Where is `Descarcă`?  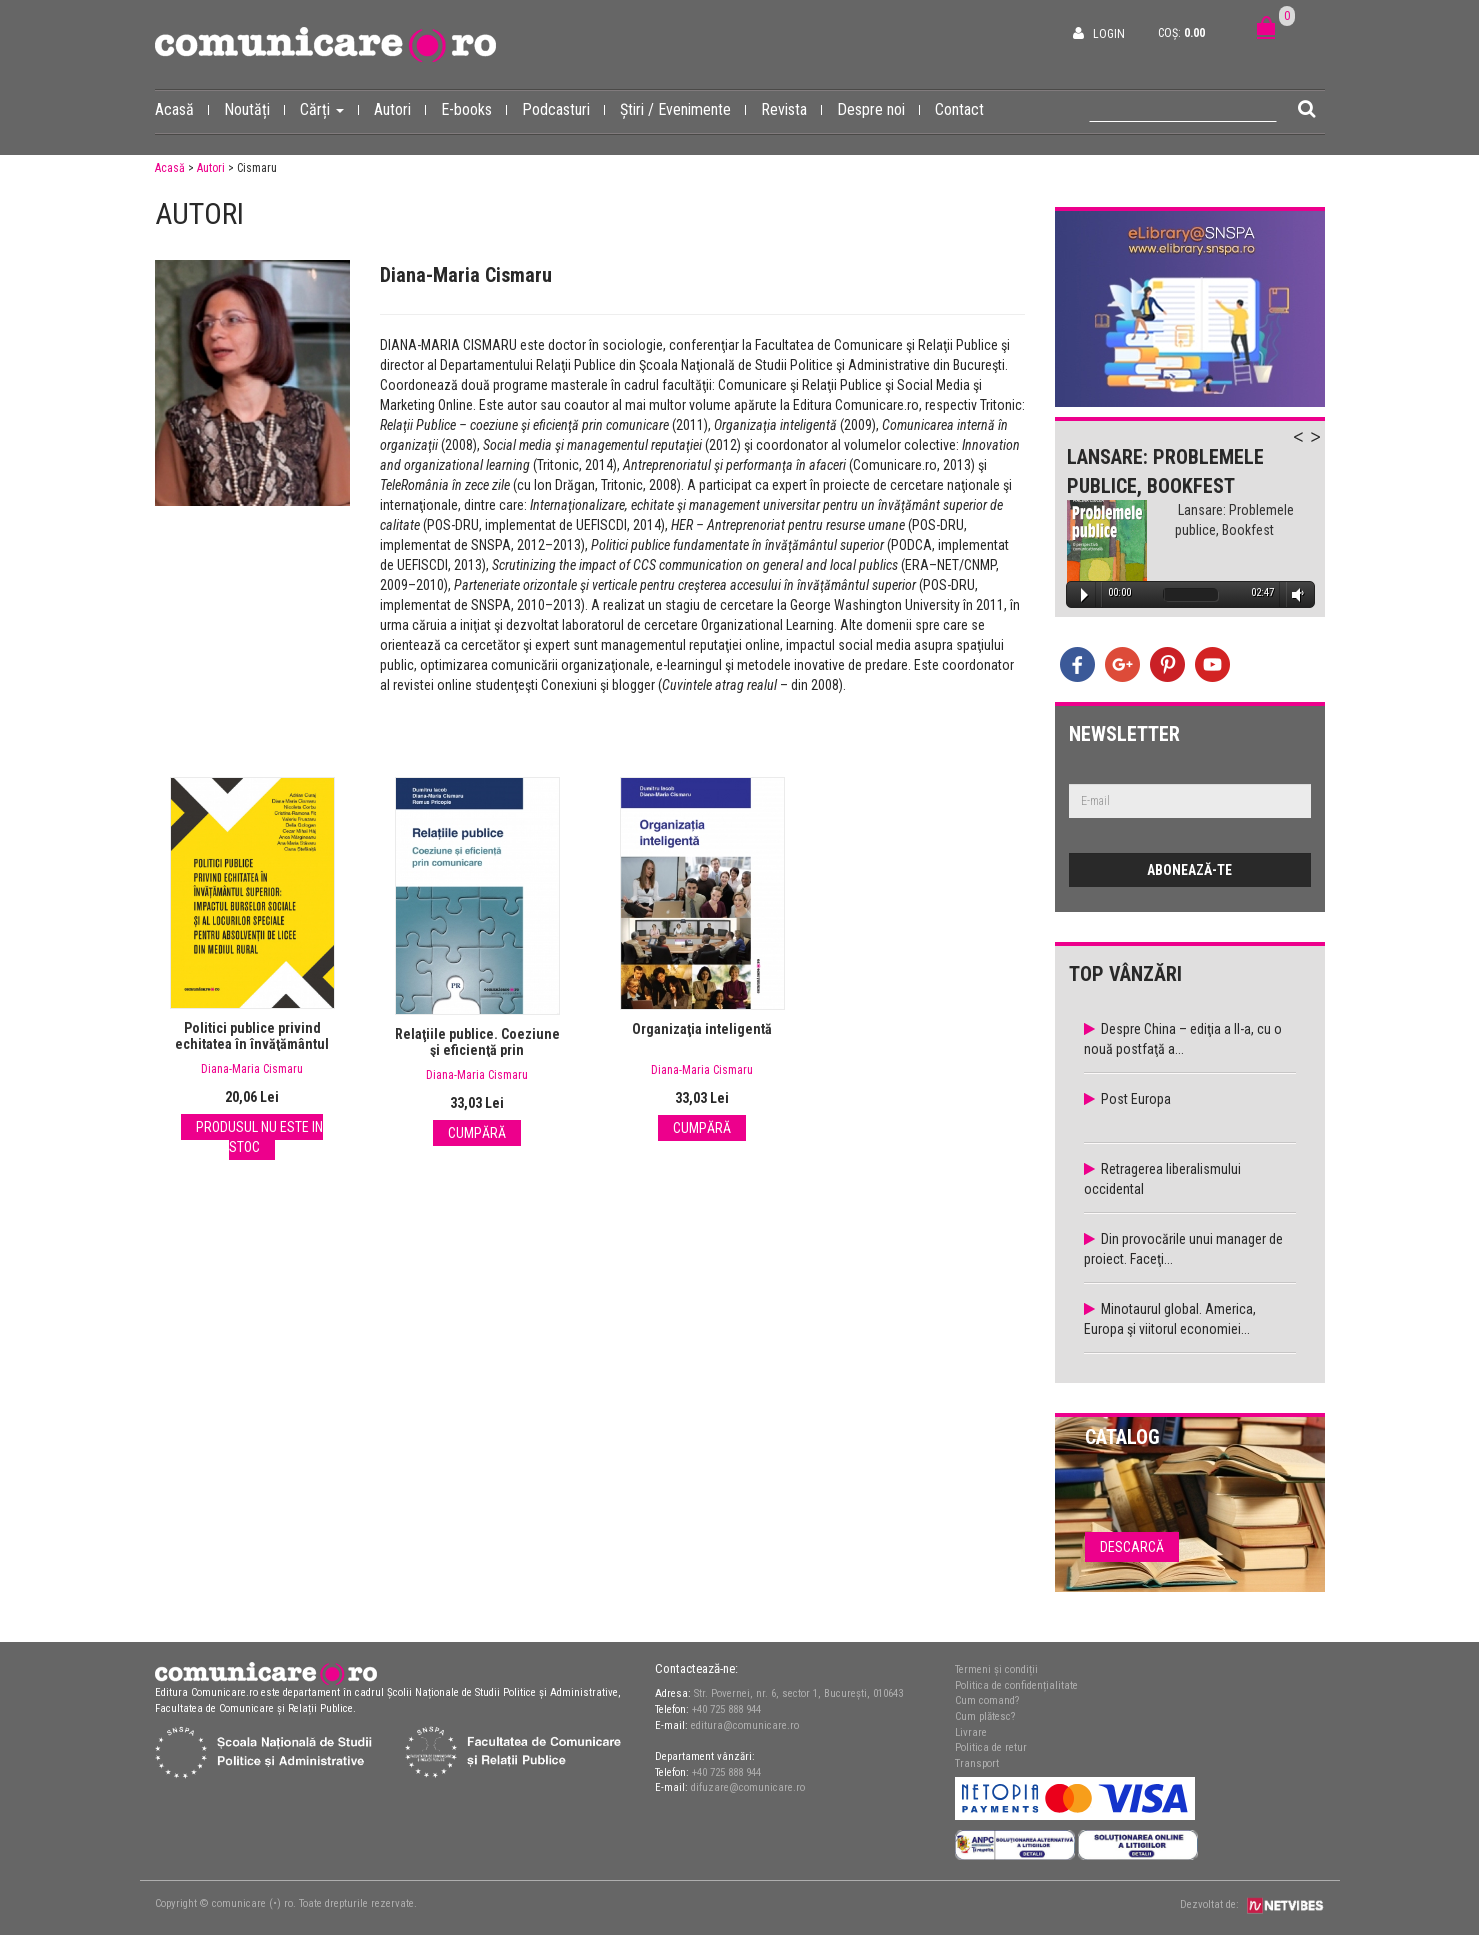
Descarcă is located at coordinates (1132, 1547).